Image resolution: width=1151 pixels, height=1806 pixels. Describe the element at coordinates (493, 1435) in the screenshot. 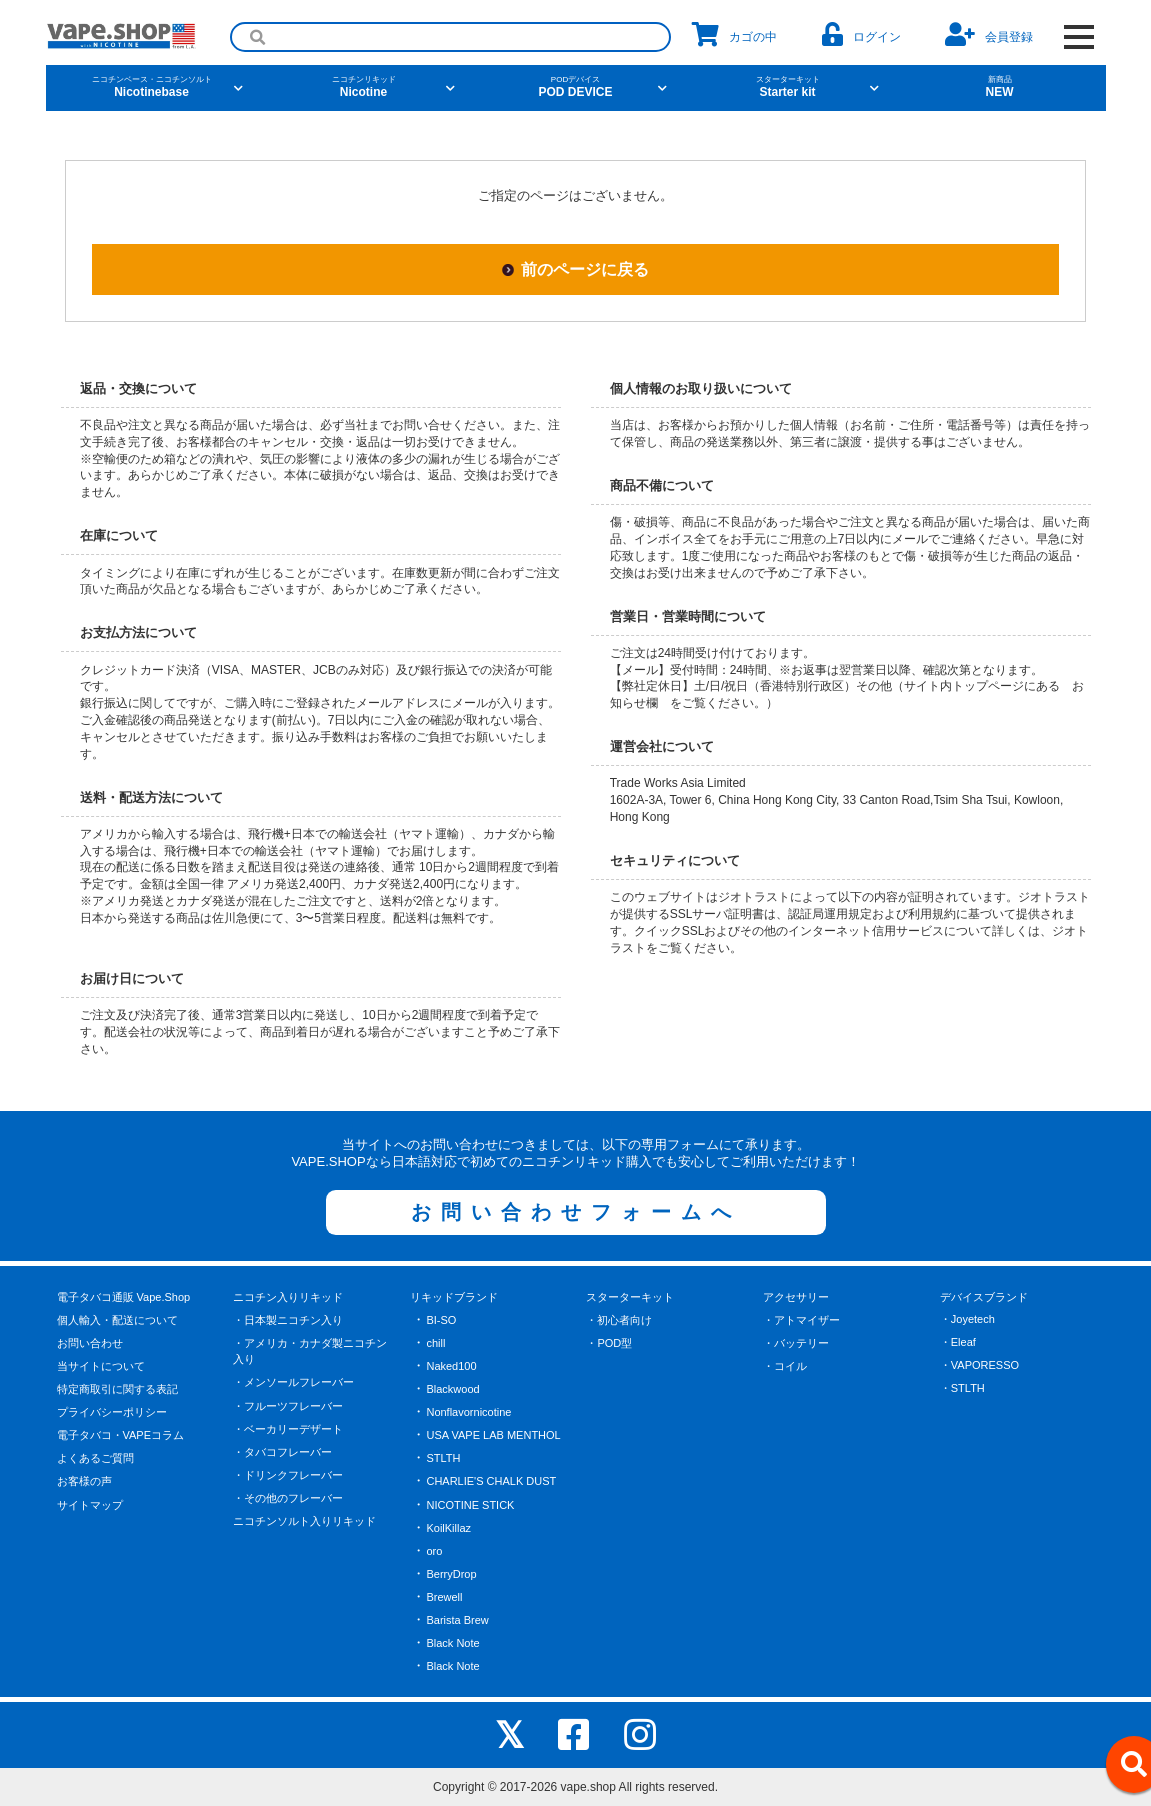

I see `USA VAPE LAB MENTHOL` at that location.